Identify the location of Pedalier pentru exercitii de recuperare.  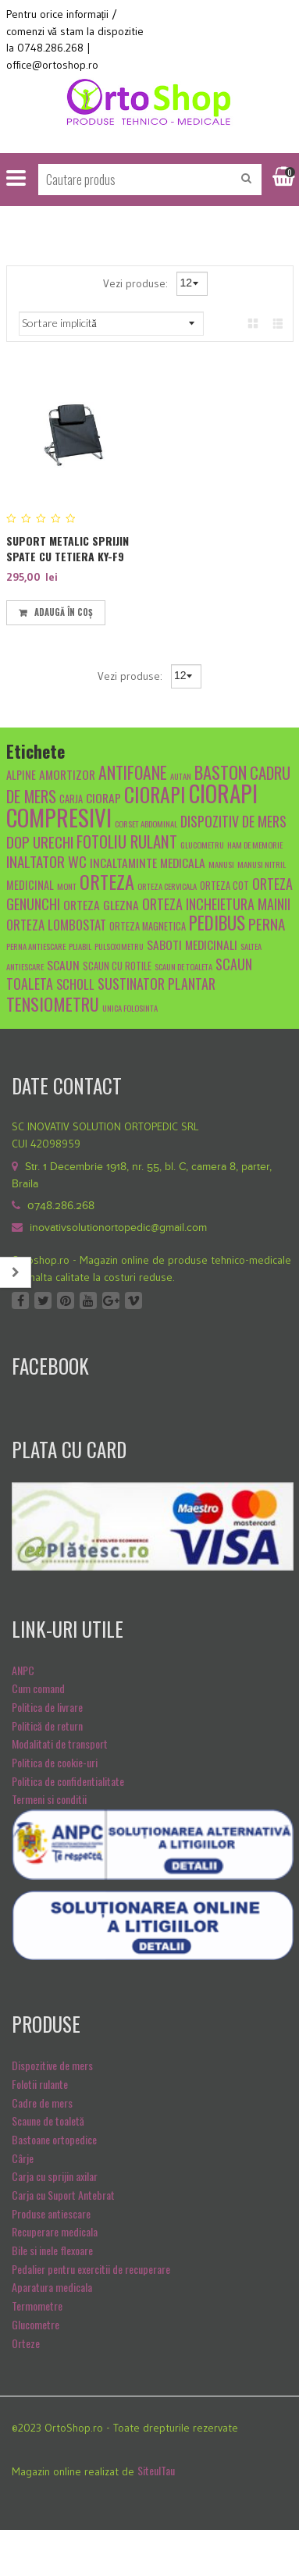
(91, 2269).